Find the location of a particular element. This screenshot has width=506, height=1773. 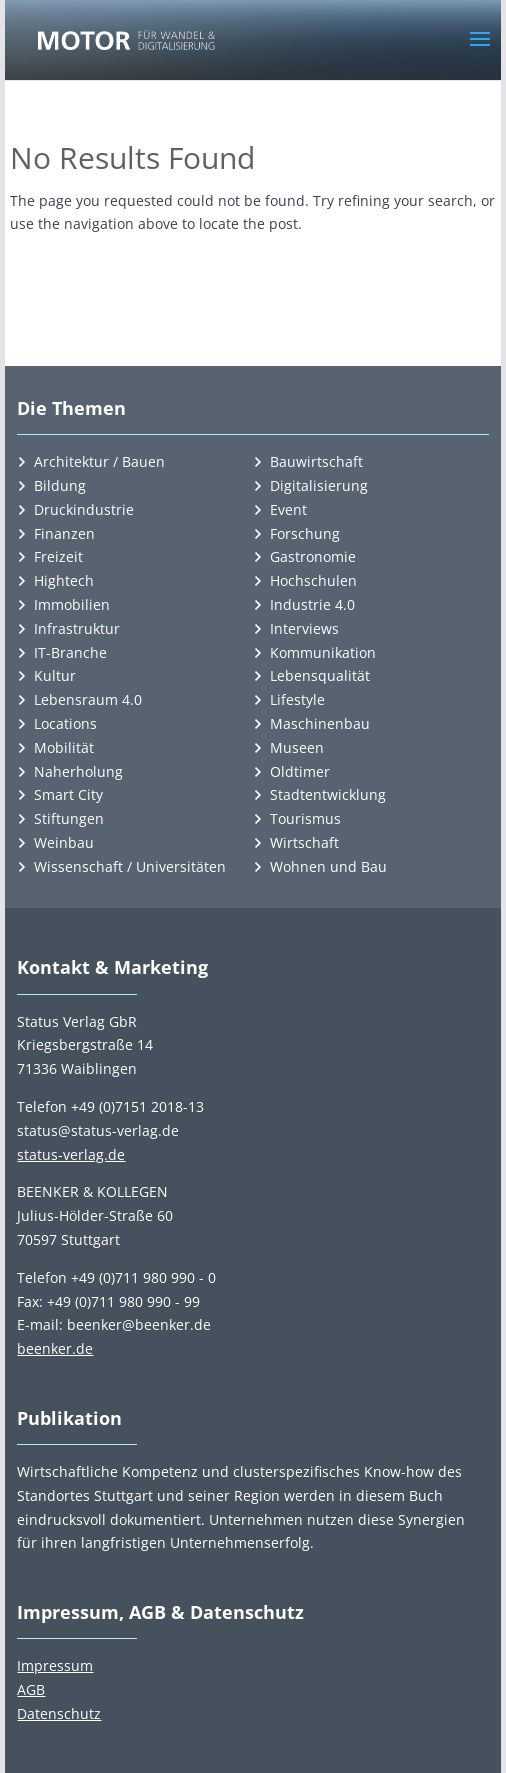

IT-Branche is located at coordinates (70, 652).